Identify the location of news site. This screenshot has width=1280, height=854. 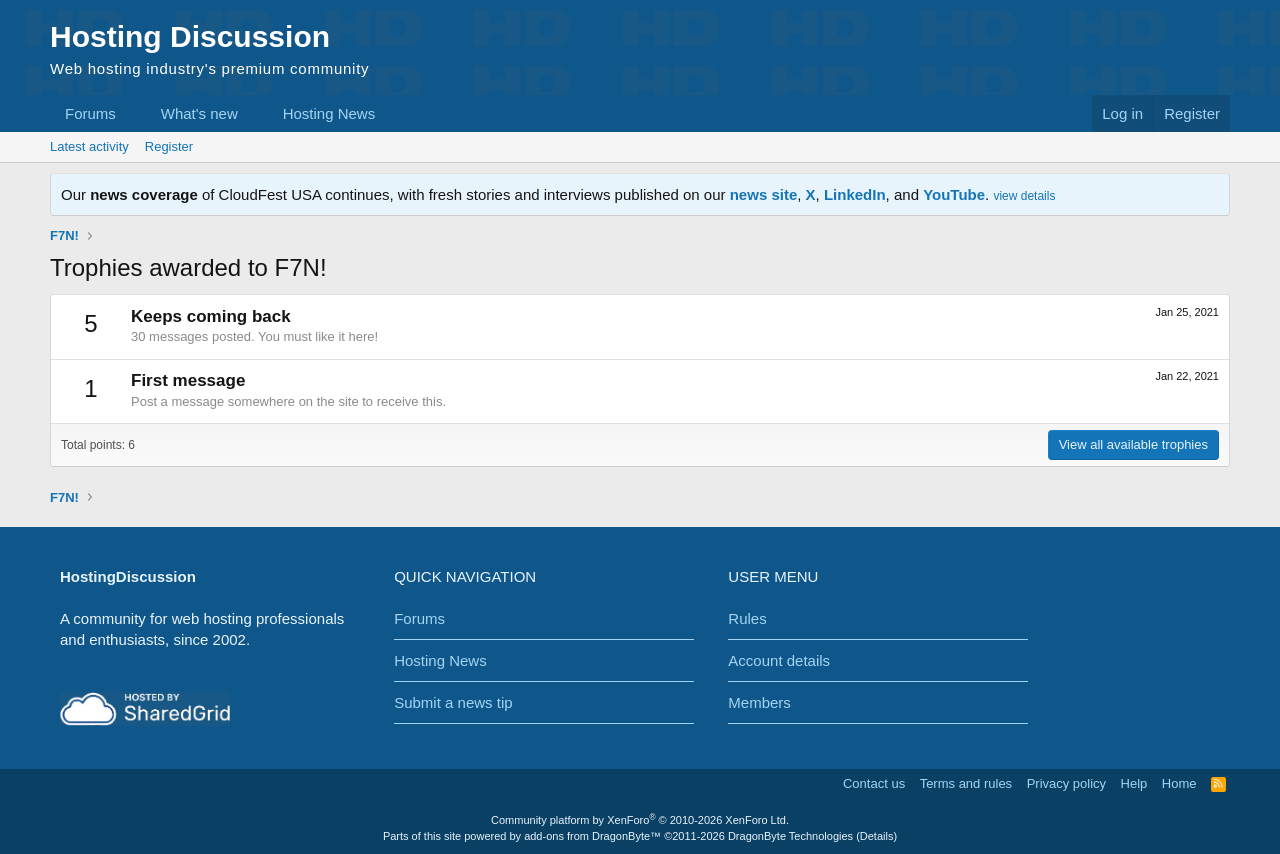
(764, 194).